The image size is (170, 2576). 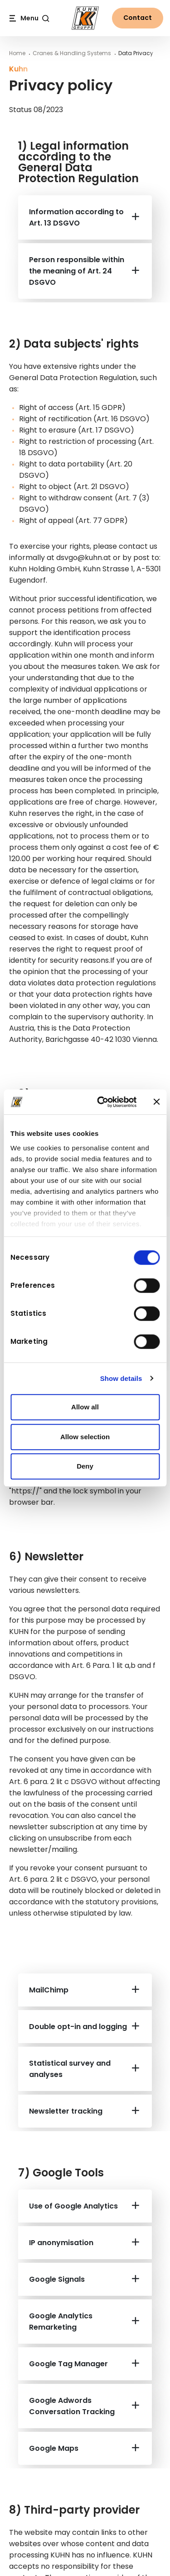 I want to click on Use of Google Analytics, so click(x=73, y=2206).